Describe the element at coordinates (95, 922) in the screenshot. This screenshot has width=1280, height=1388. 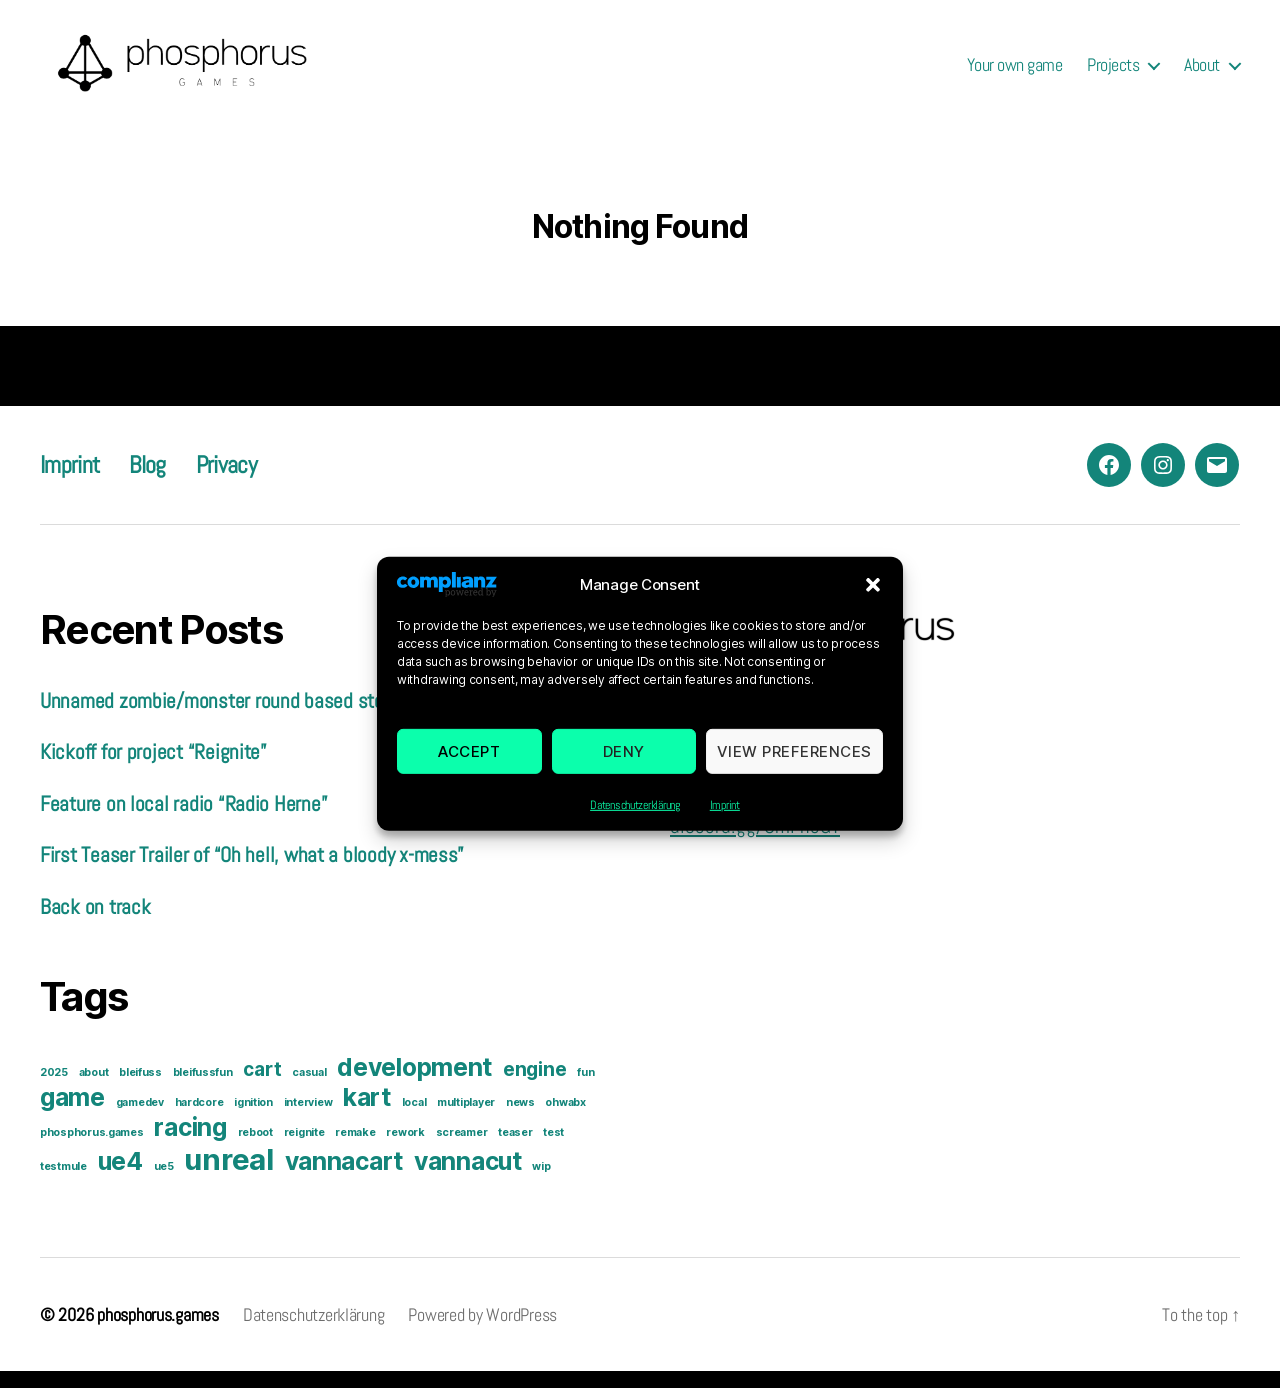
I see `Back on track` at that location.